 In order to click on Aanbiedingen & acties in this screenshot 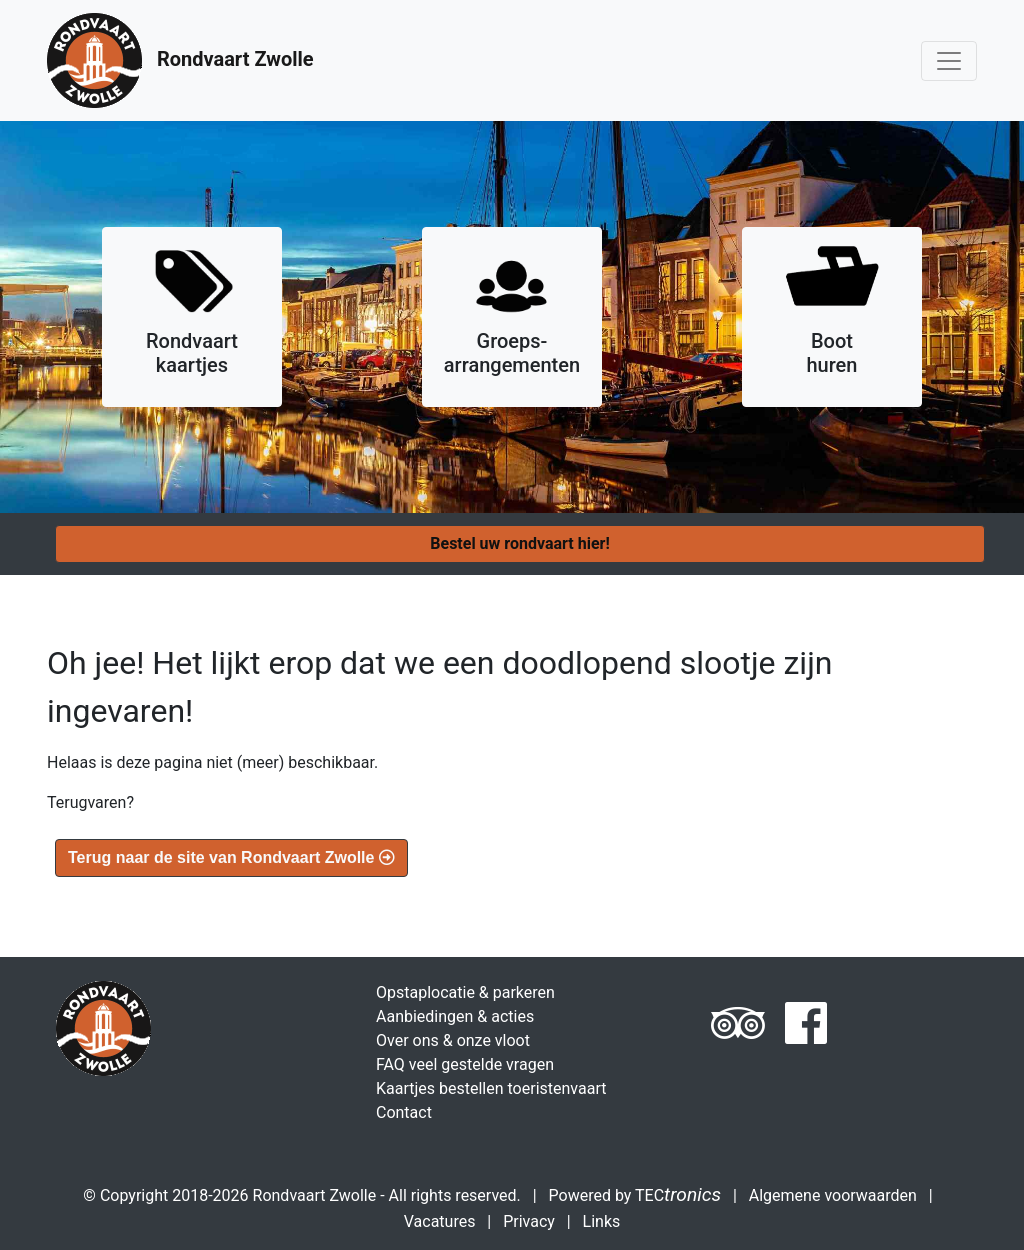, I will do `click(455, 1016)`.